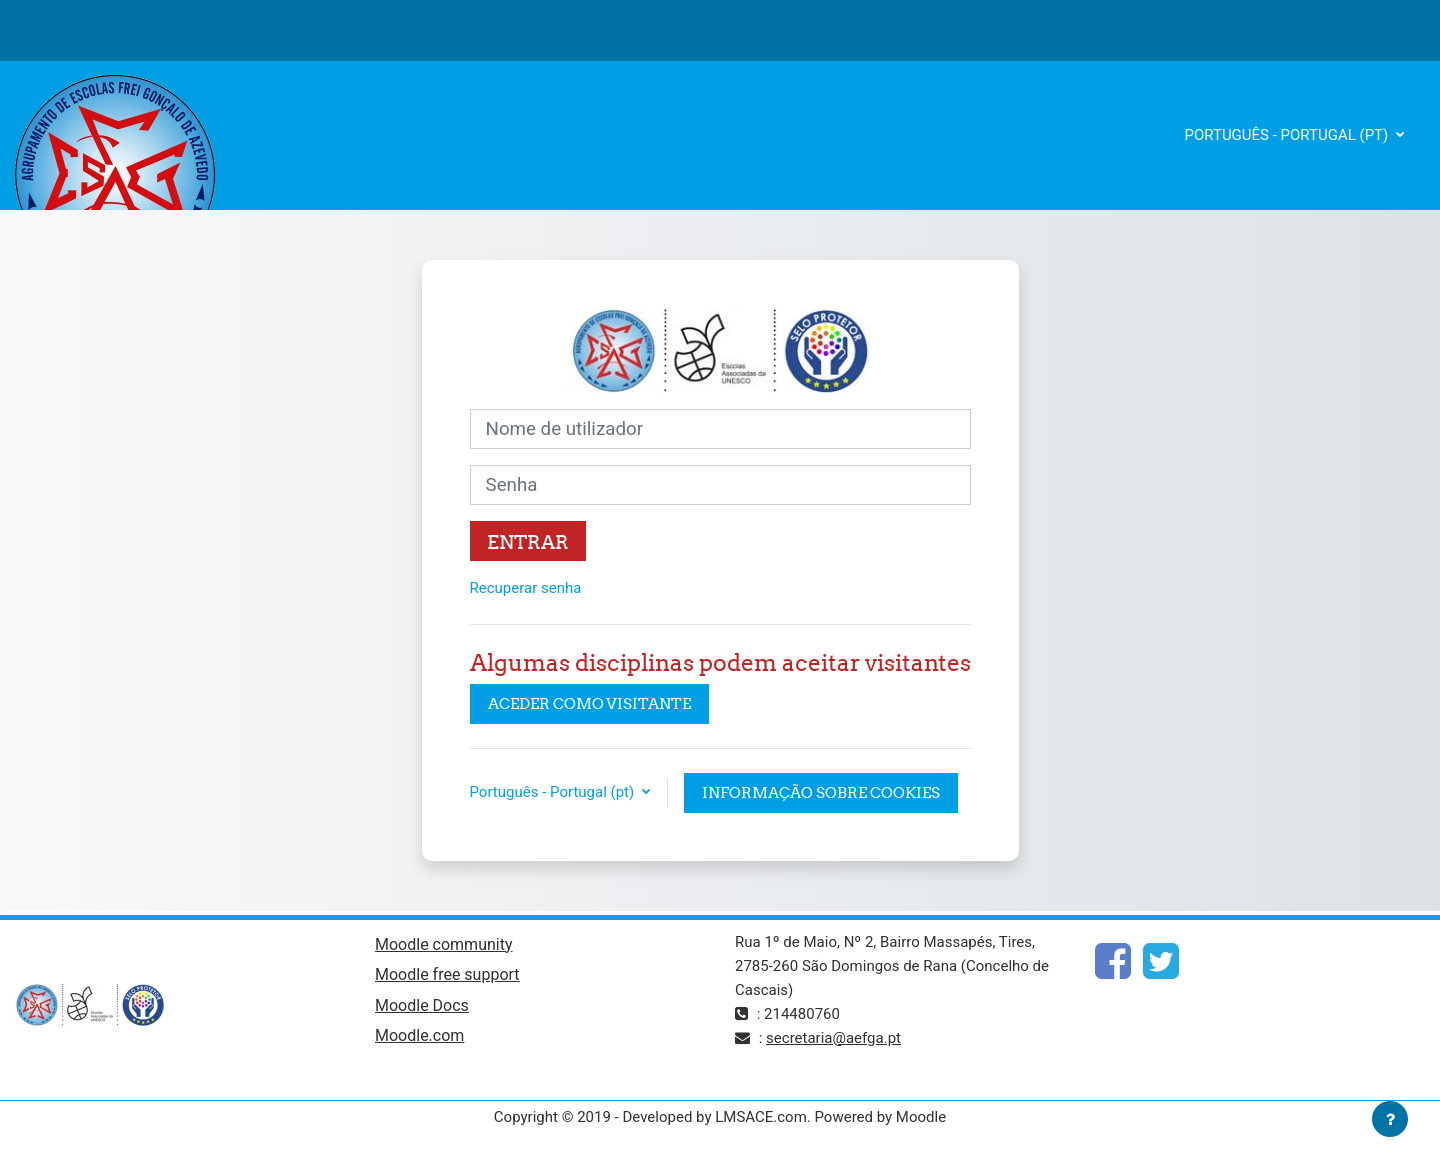 Image resolution: width=1440 pixels, height=1169 pixels. What do you see at coordinates (821, 792) in the screenshot?
I see `Informação sobre cookies` at bounding box center [821, 792].